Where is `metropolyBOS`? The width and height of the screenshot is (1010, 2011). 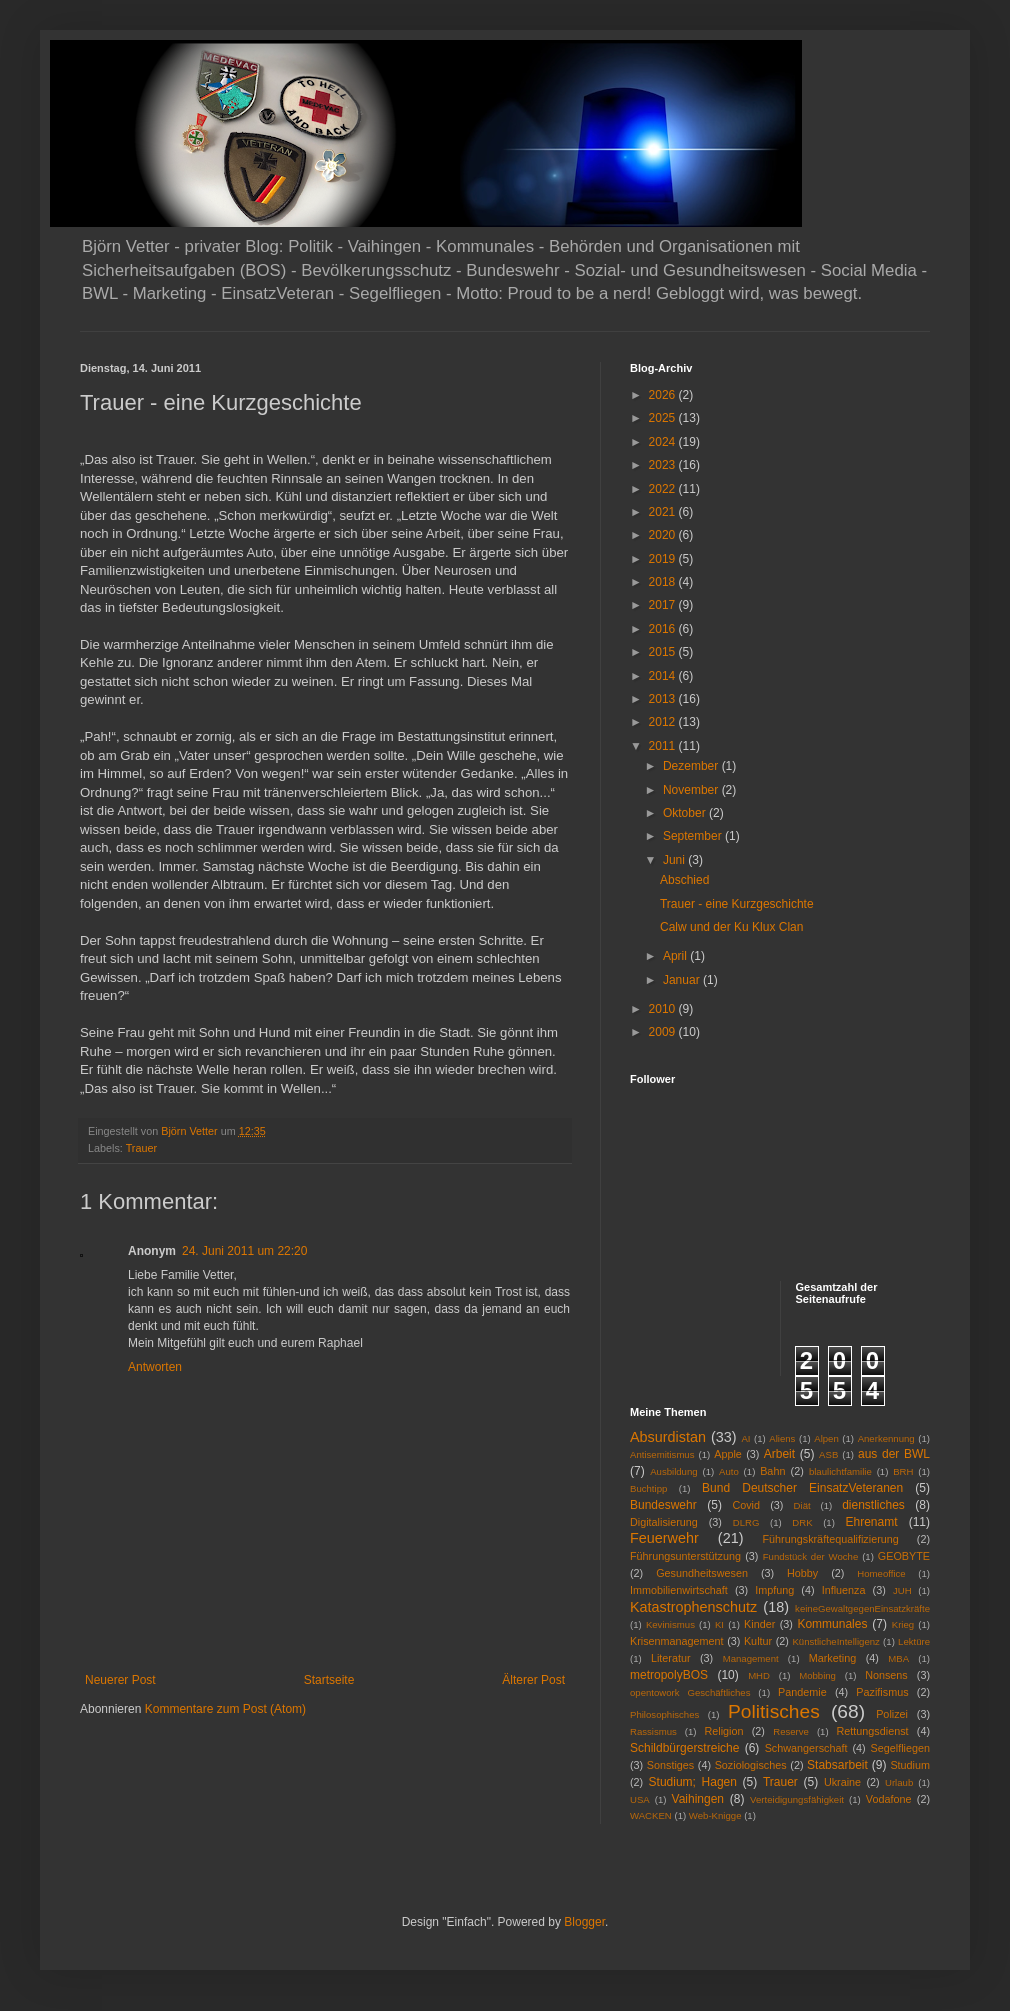
metropolyBOS is located at coordinates (669, 1675).